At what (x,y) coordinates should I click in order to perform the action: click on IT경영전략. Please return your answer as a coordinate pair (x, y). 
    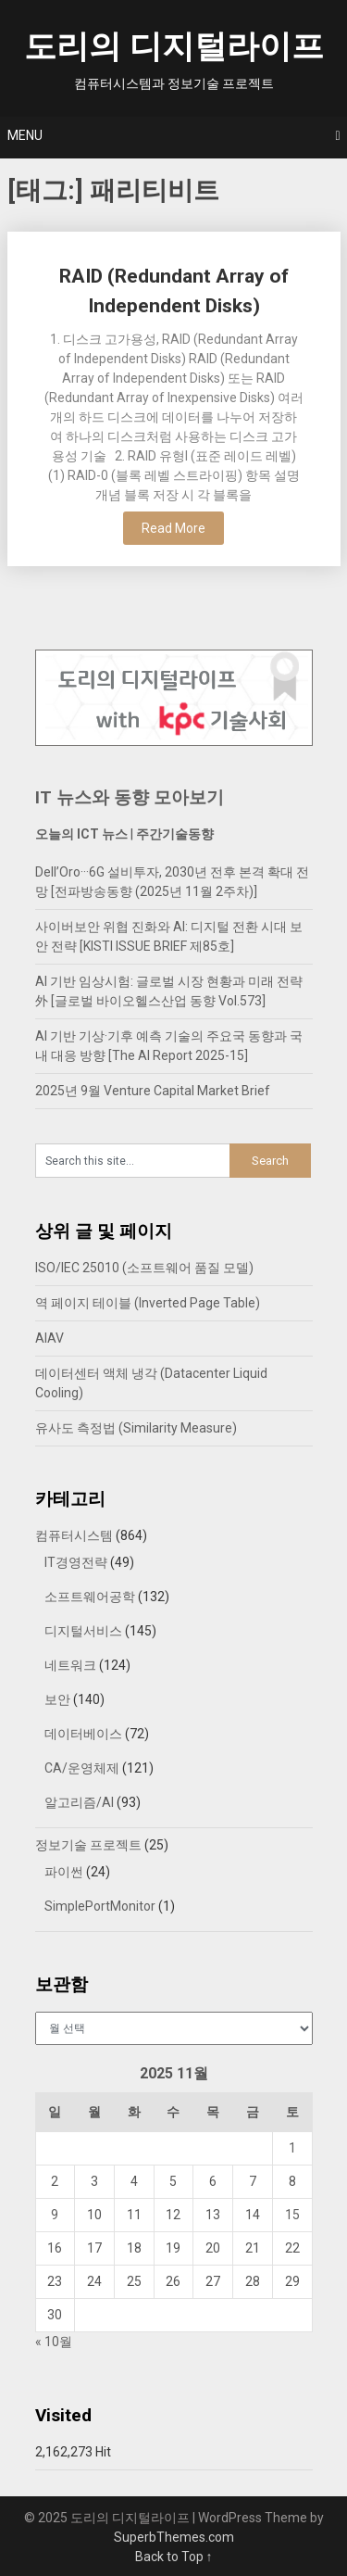
    Looking at the image, I should click on (75, 1562).